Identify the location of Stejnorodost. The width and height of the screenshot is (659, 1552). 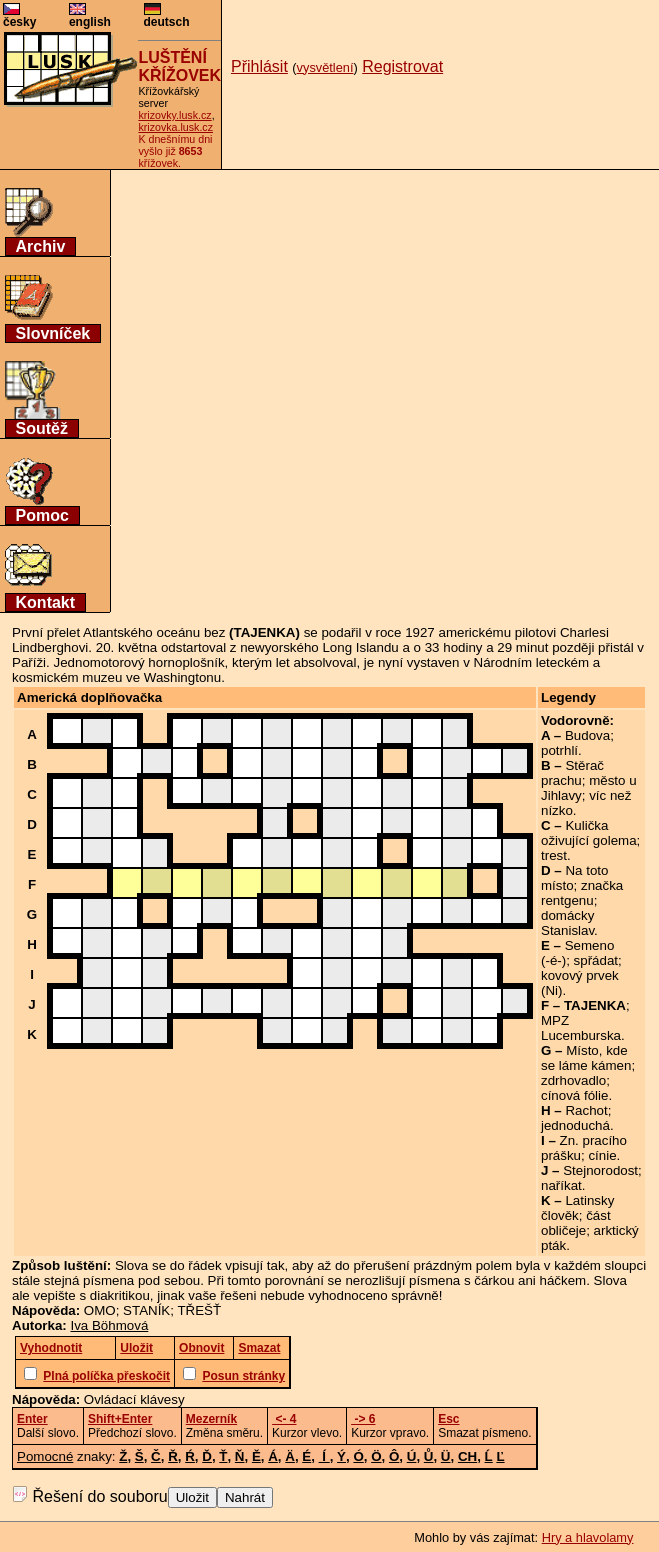
(600, 1170).